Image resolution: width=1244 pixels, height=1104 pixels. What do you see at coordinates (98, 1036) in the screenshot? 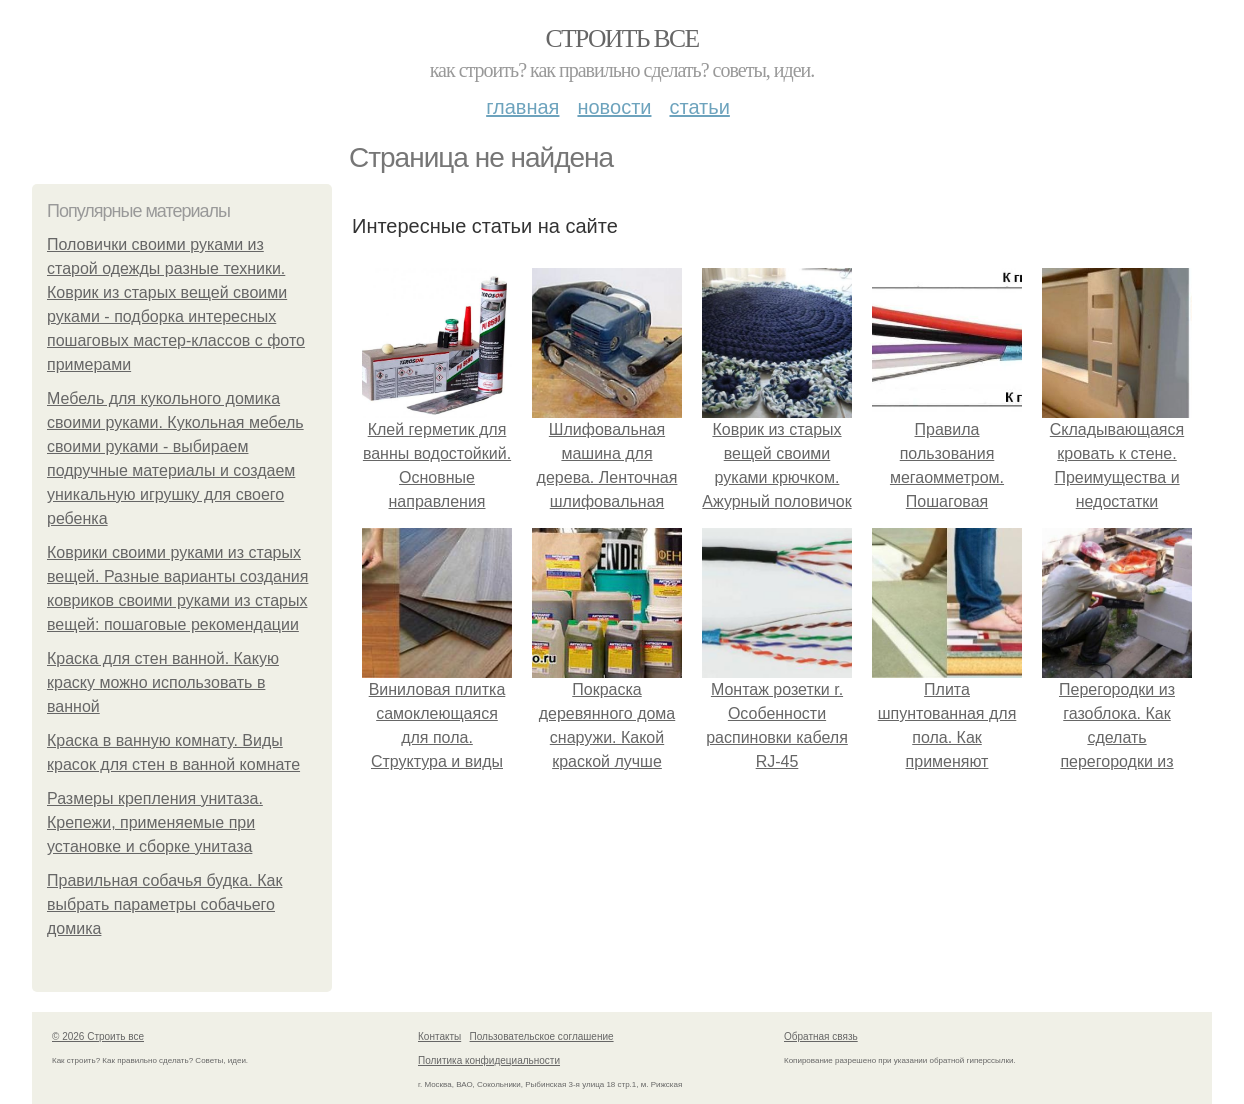
I see `© 2026 Строить все` at bounding box center [98, 1036].